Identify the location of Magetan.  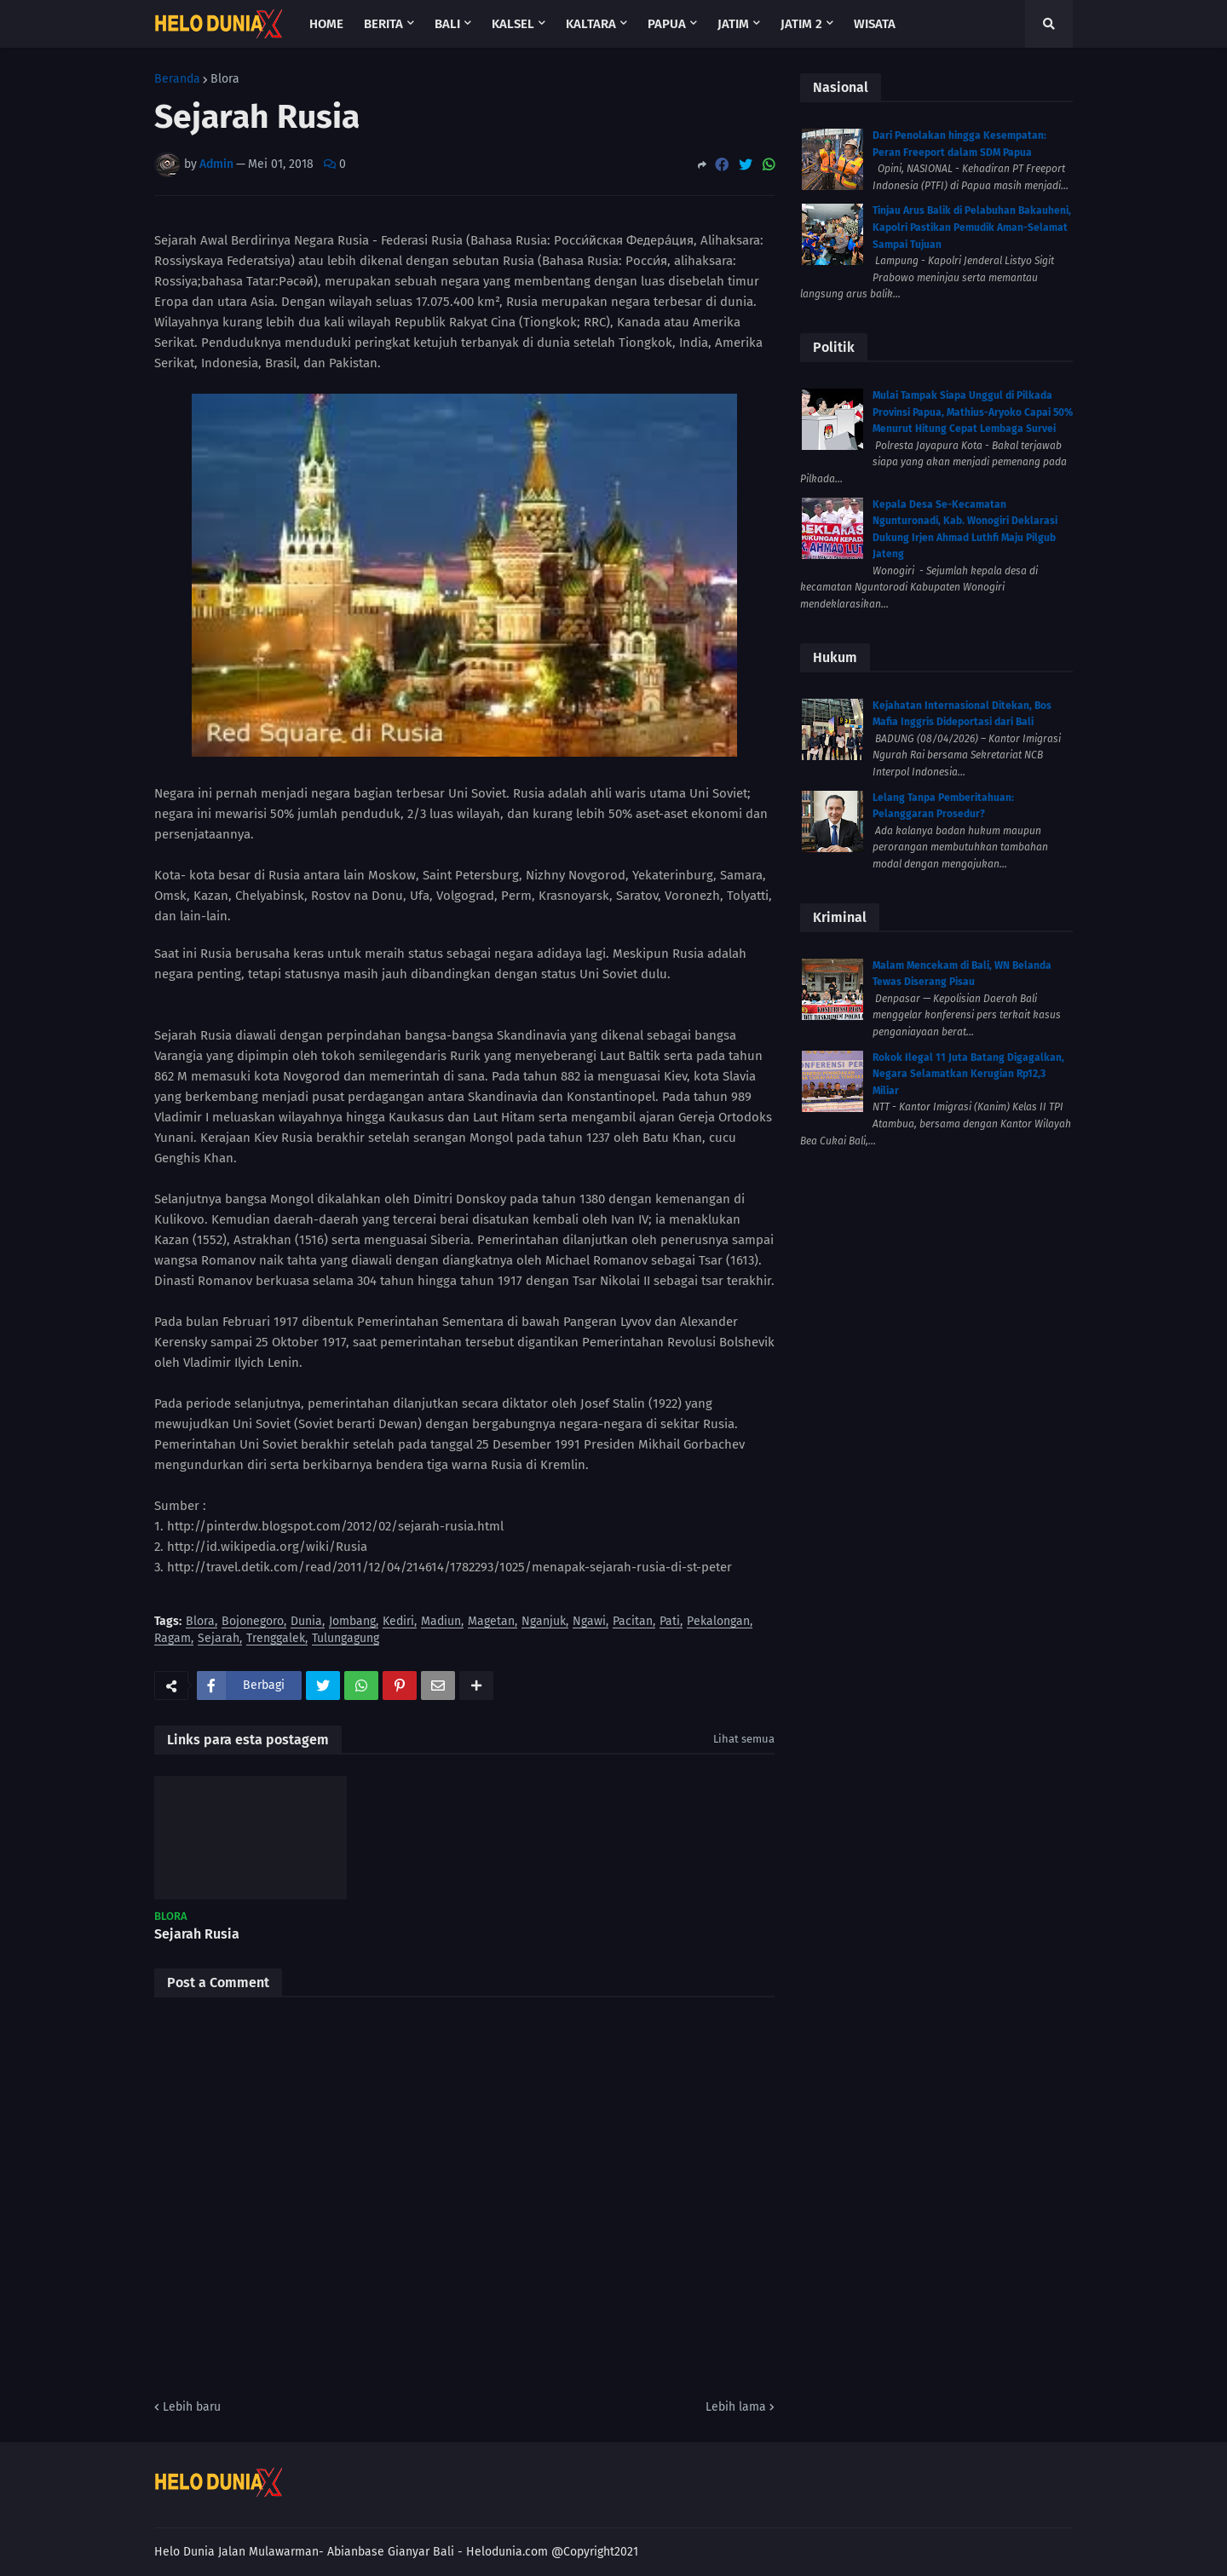
(491, 1622).